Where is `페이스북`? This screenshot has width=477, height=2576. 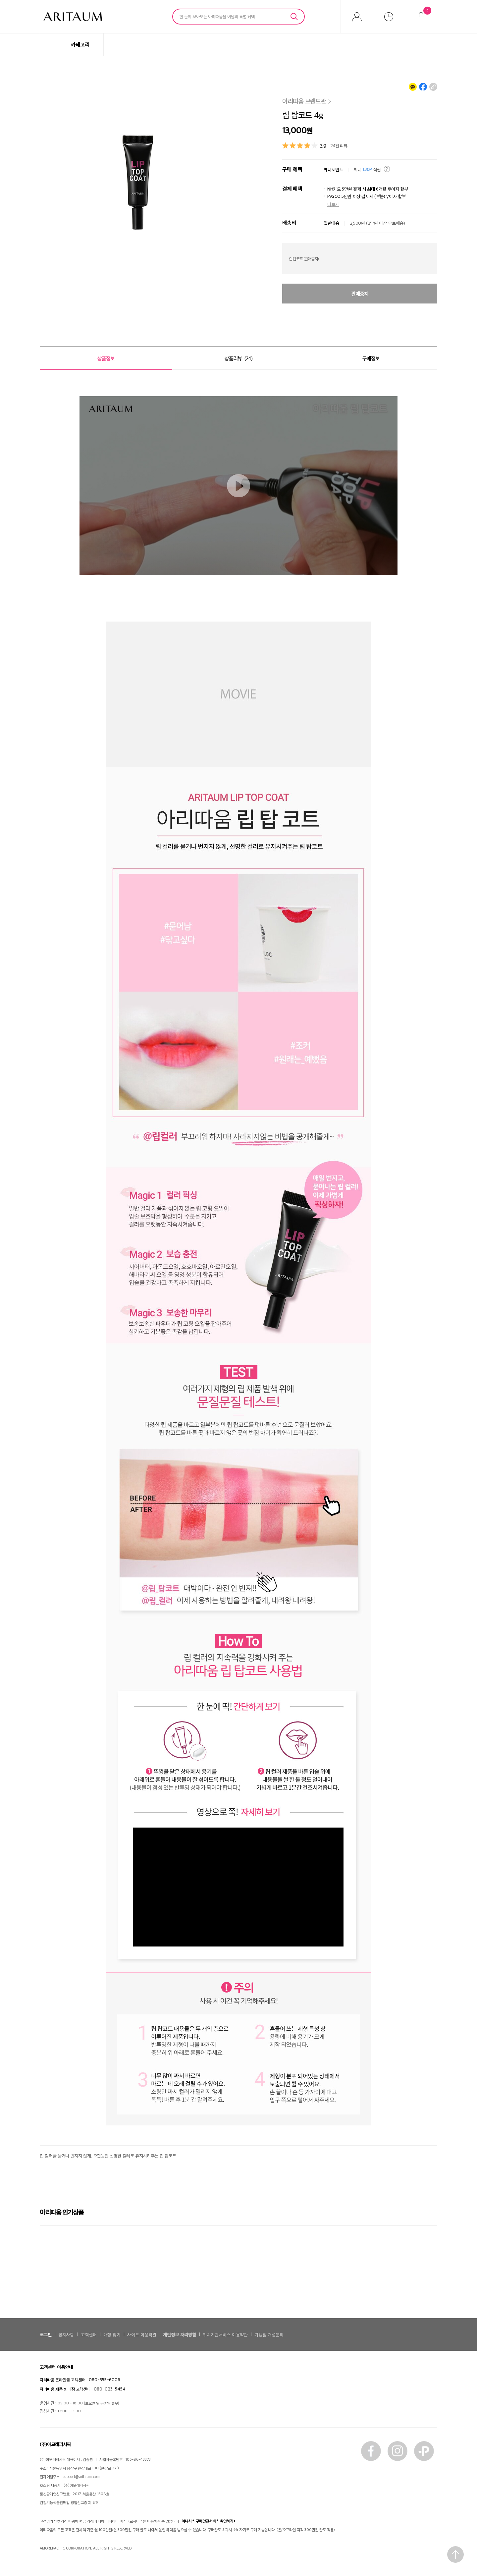
페이스북 is located at coordinates (371, 2451).